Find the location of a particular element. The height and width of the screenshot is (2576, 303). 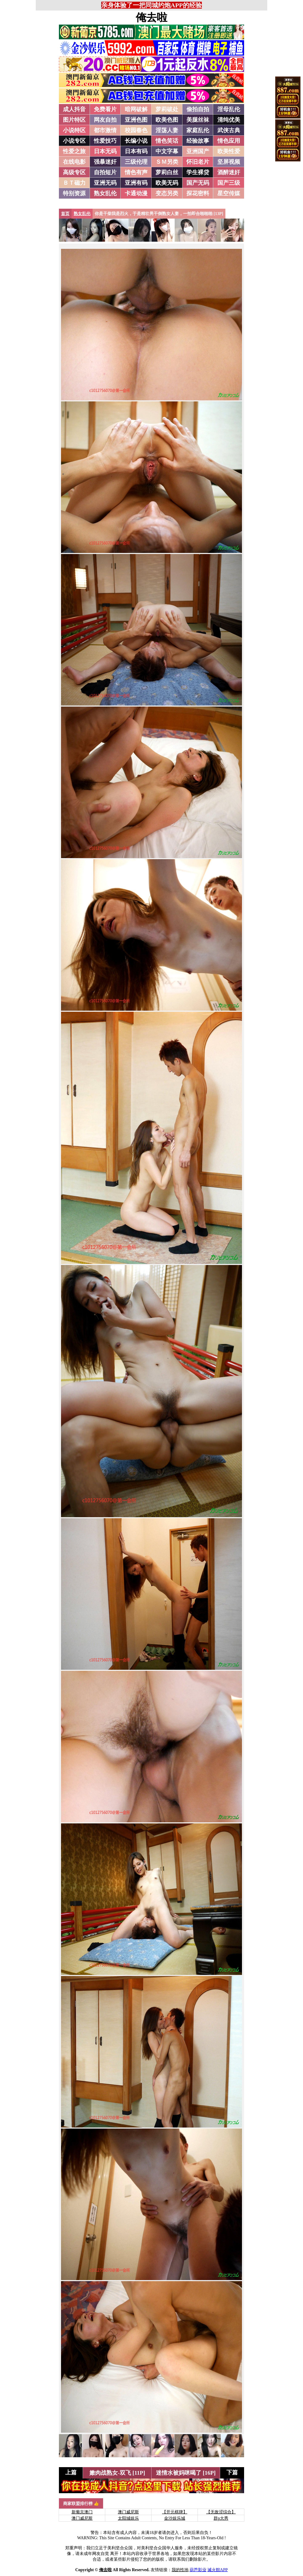

经验故事 is located at coordinates (197, 141).